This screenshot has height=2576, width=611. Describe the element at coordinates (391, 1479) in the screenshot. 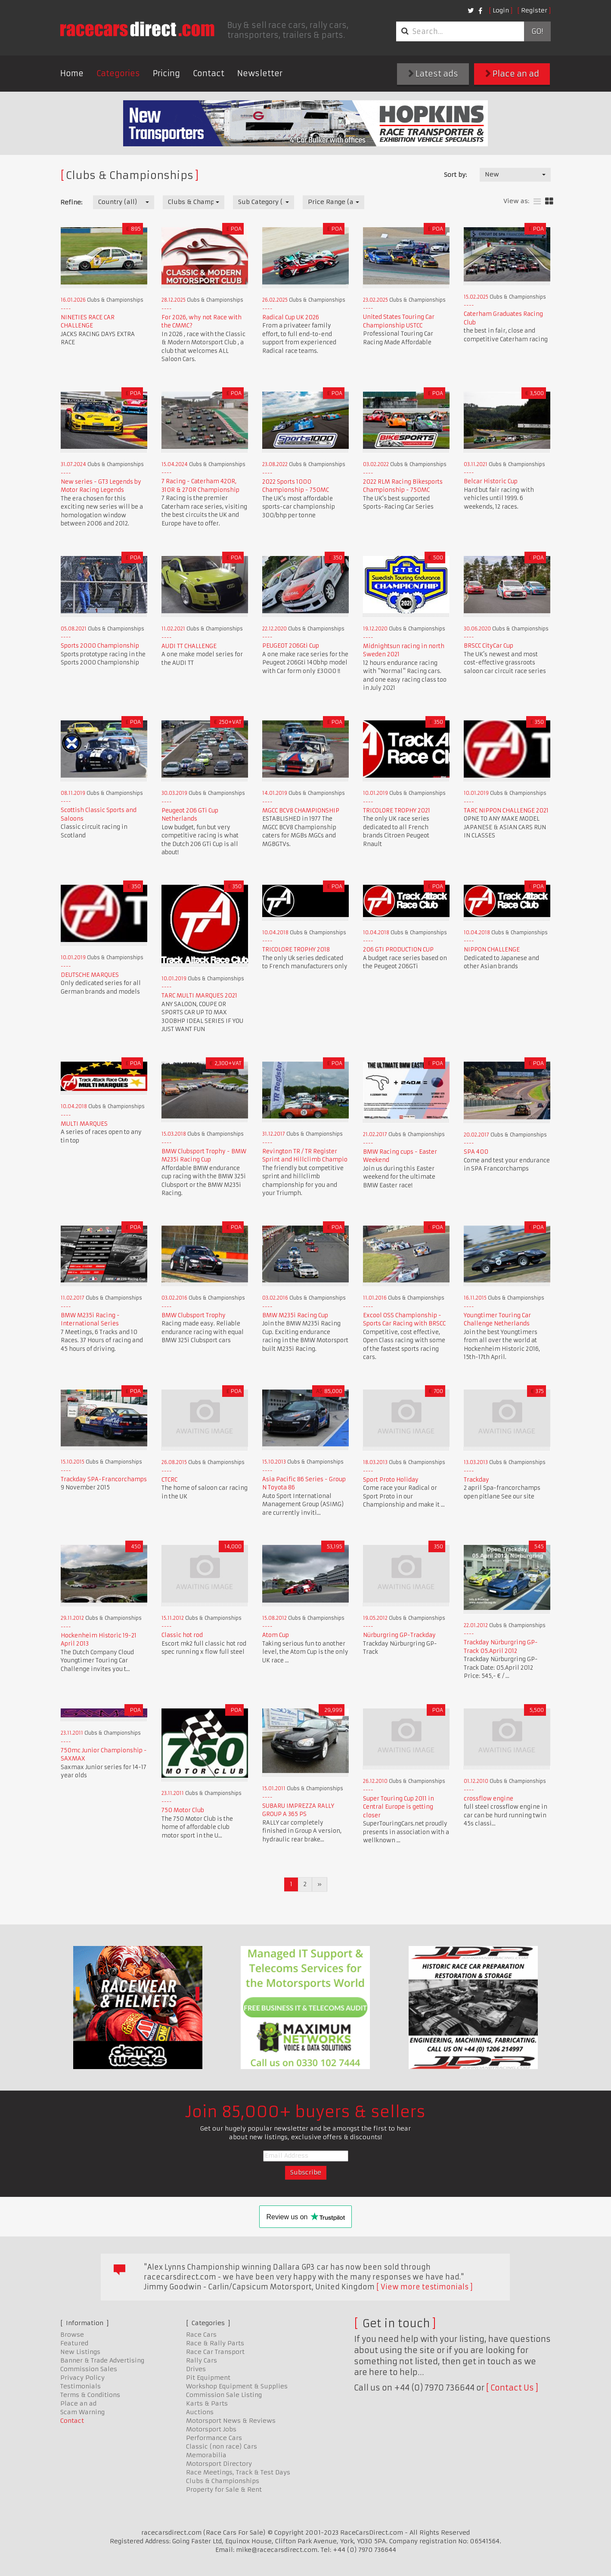

I see `Sport Proto Holiday` at that location.